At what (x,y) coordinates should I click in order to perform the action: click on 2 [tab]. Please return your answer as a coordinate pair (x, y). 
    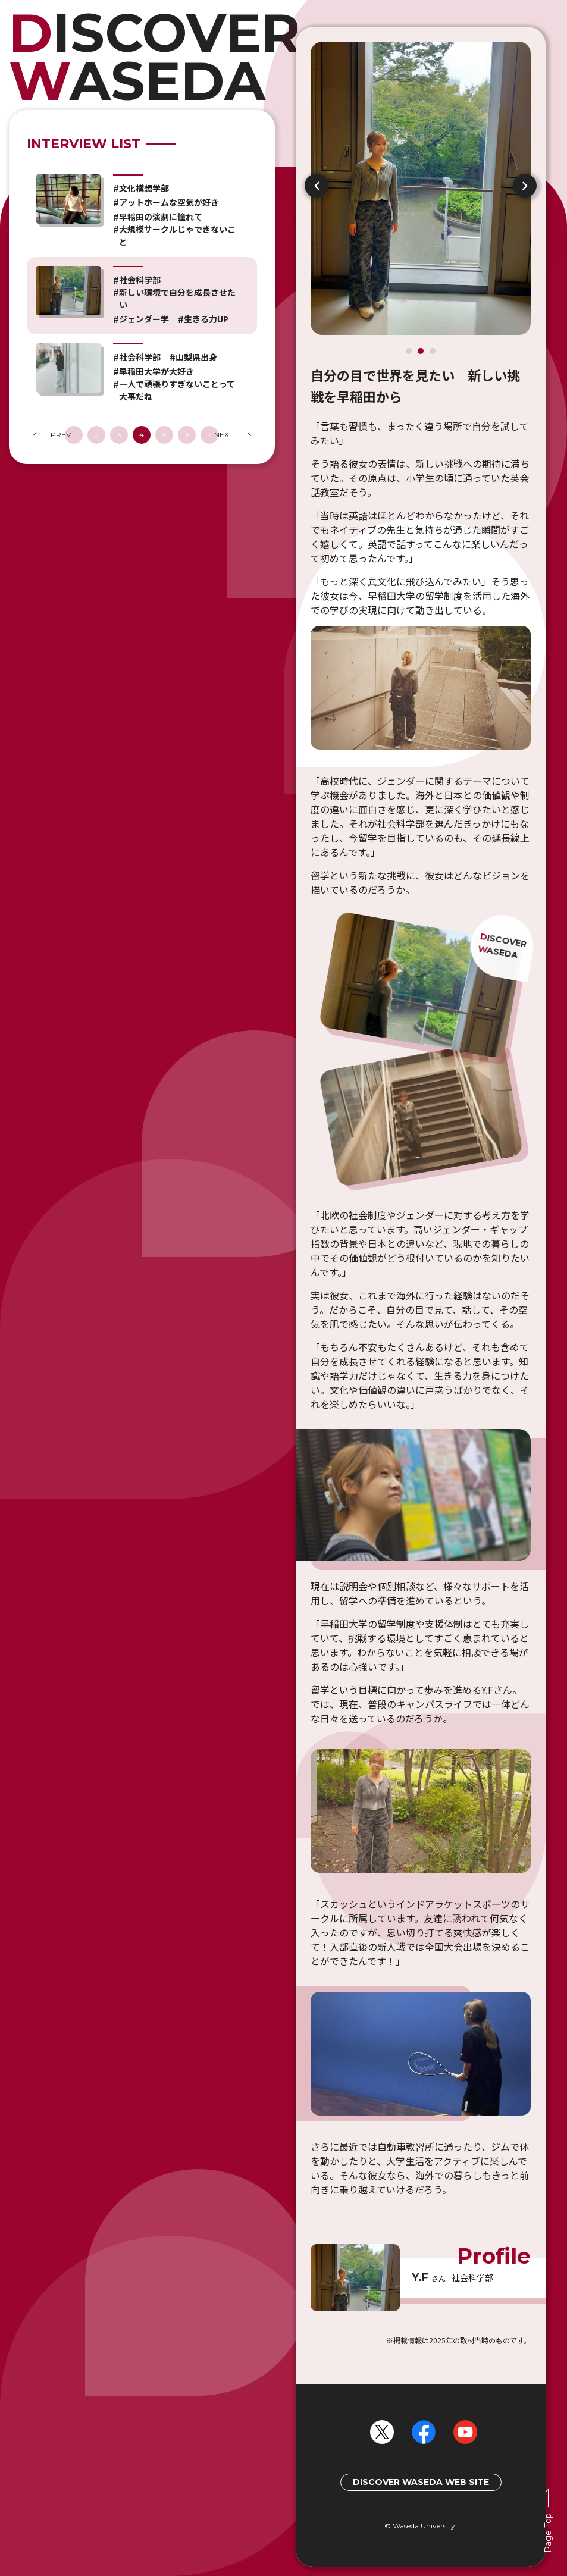
    Looking at the image, I should click on (421, 351).